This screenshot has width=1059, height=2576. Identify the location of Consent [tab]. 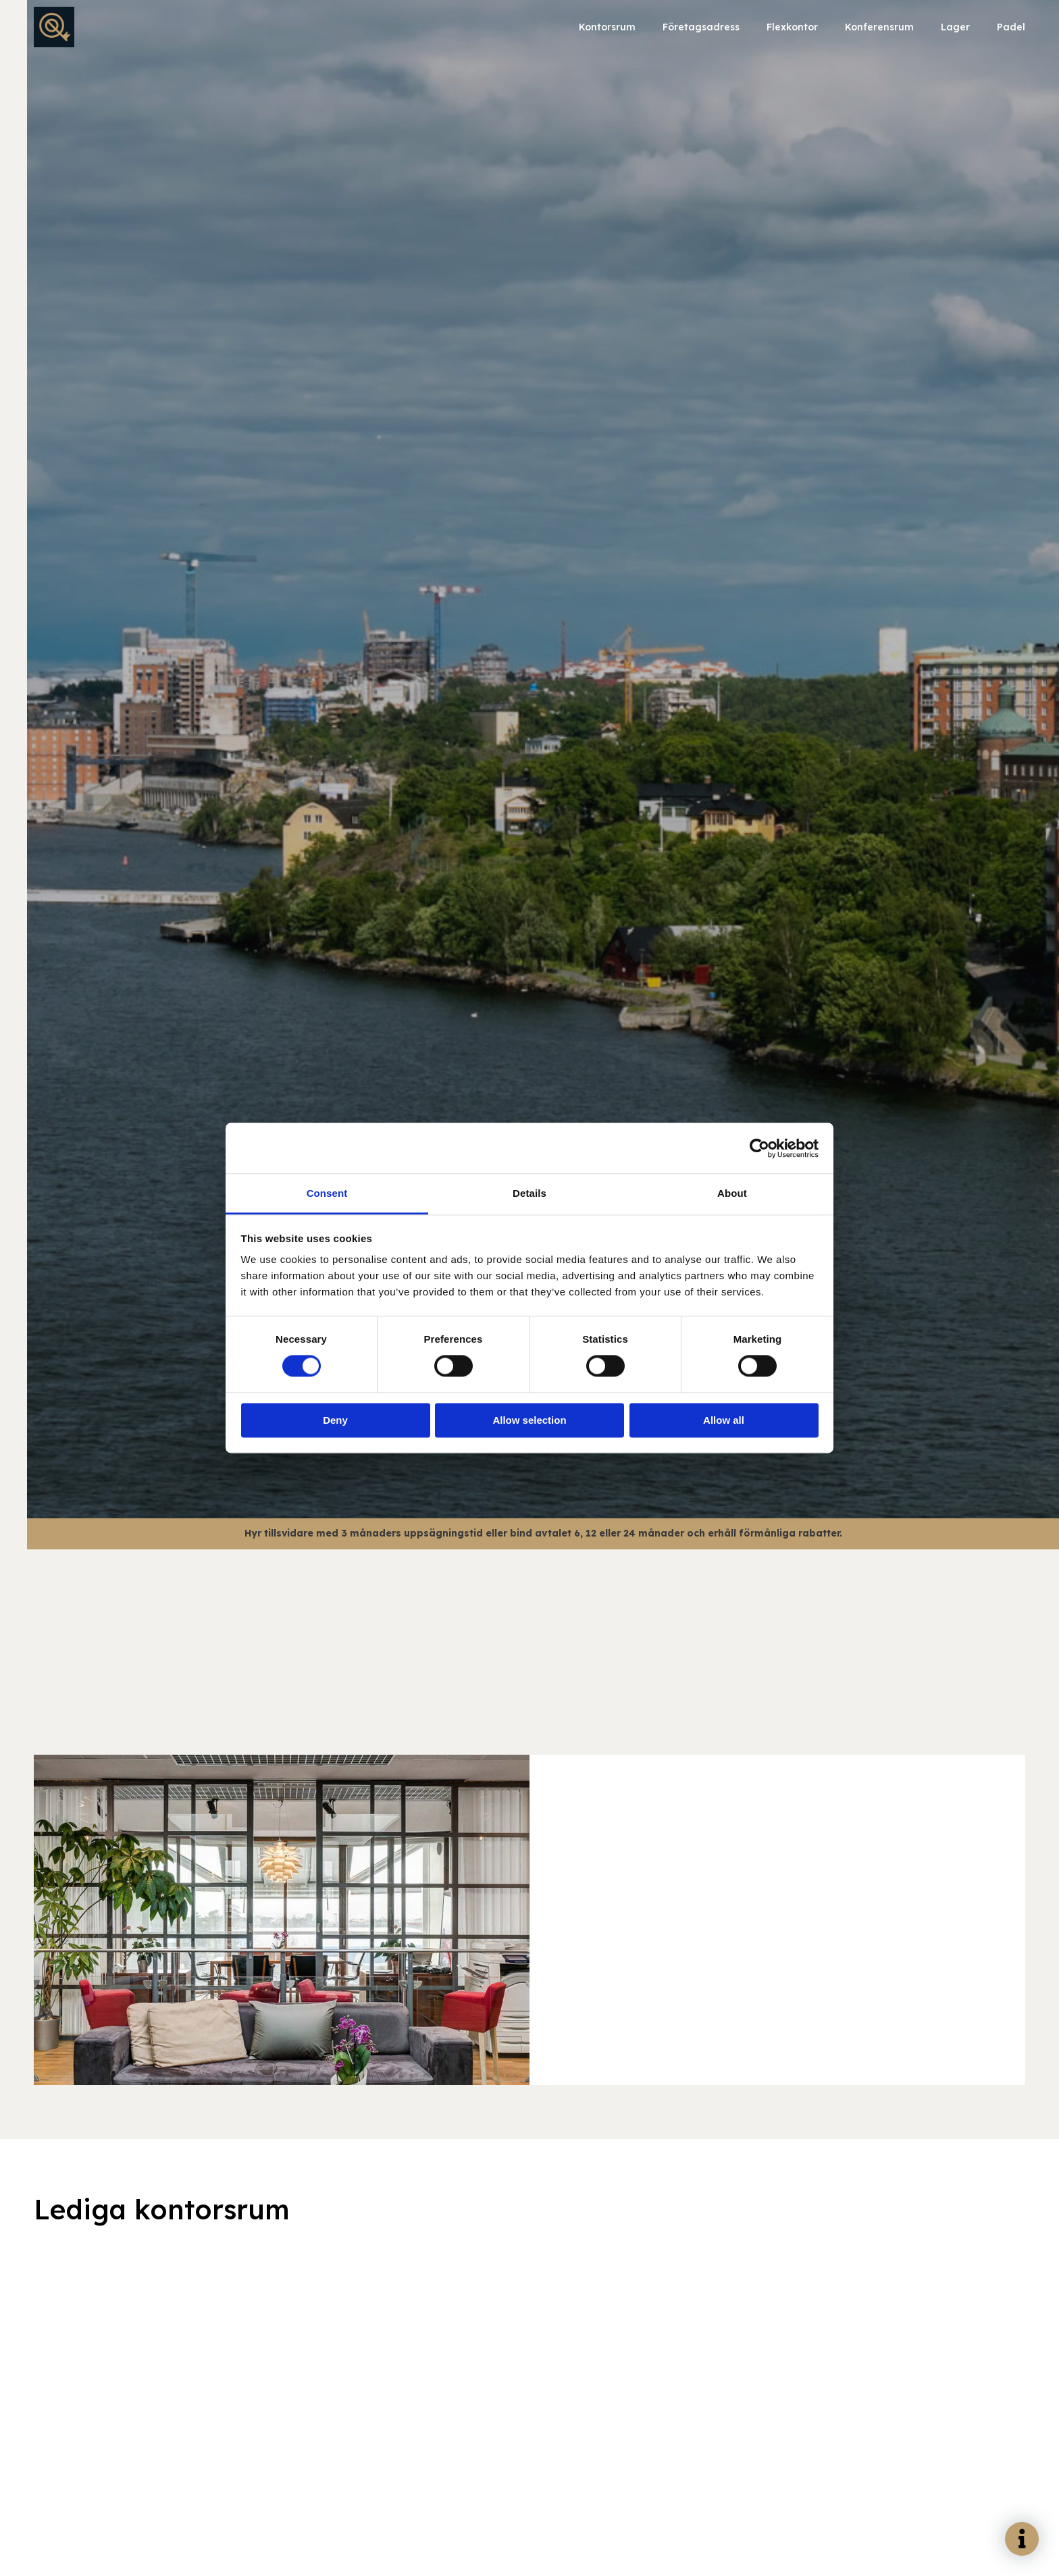
(327, 1193).